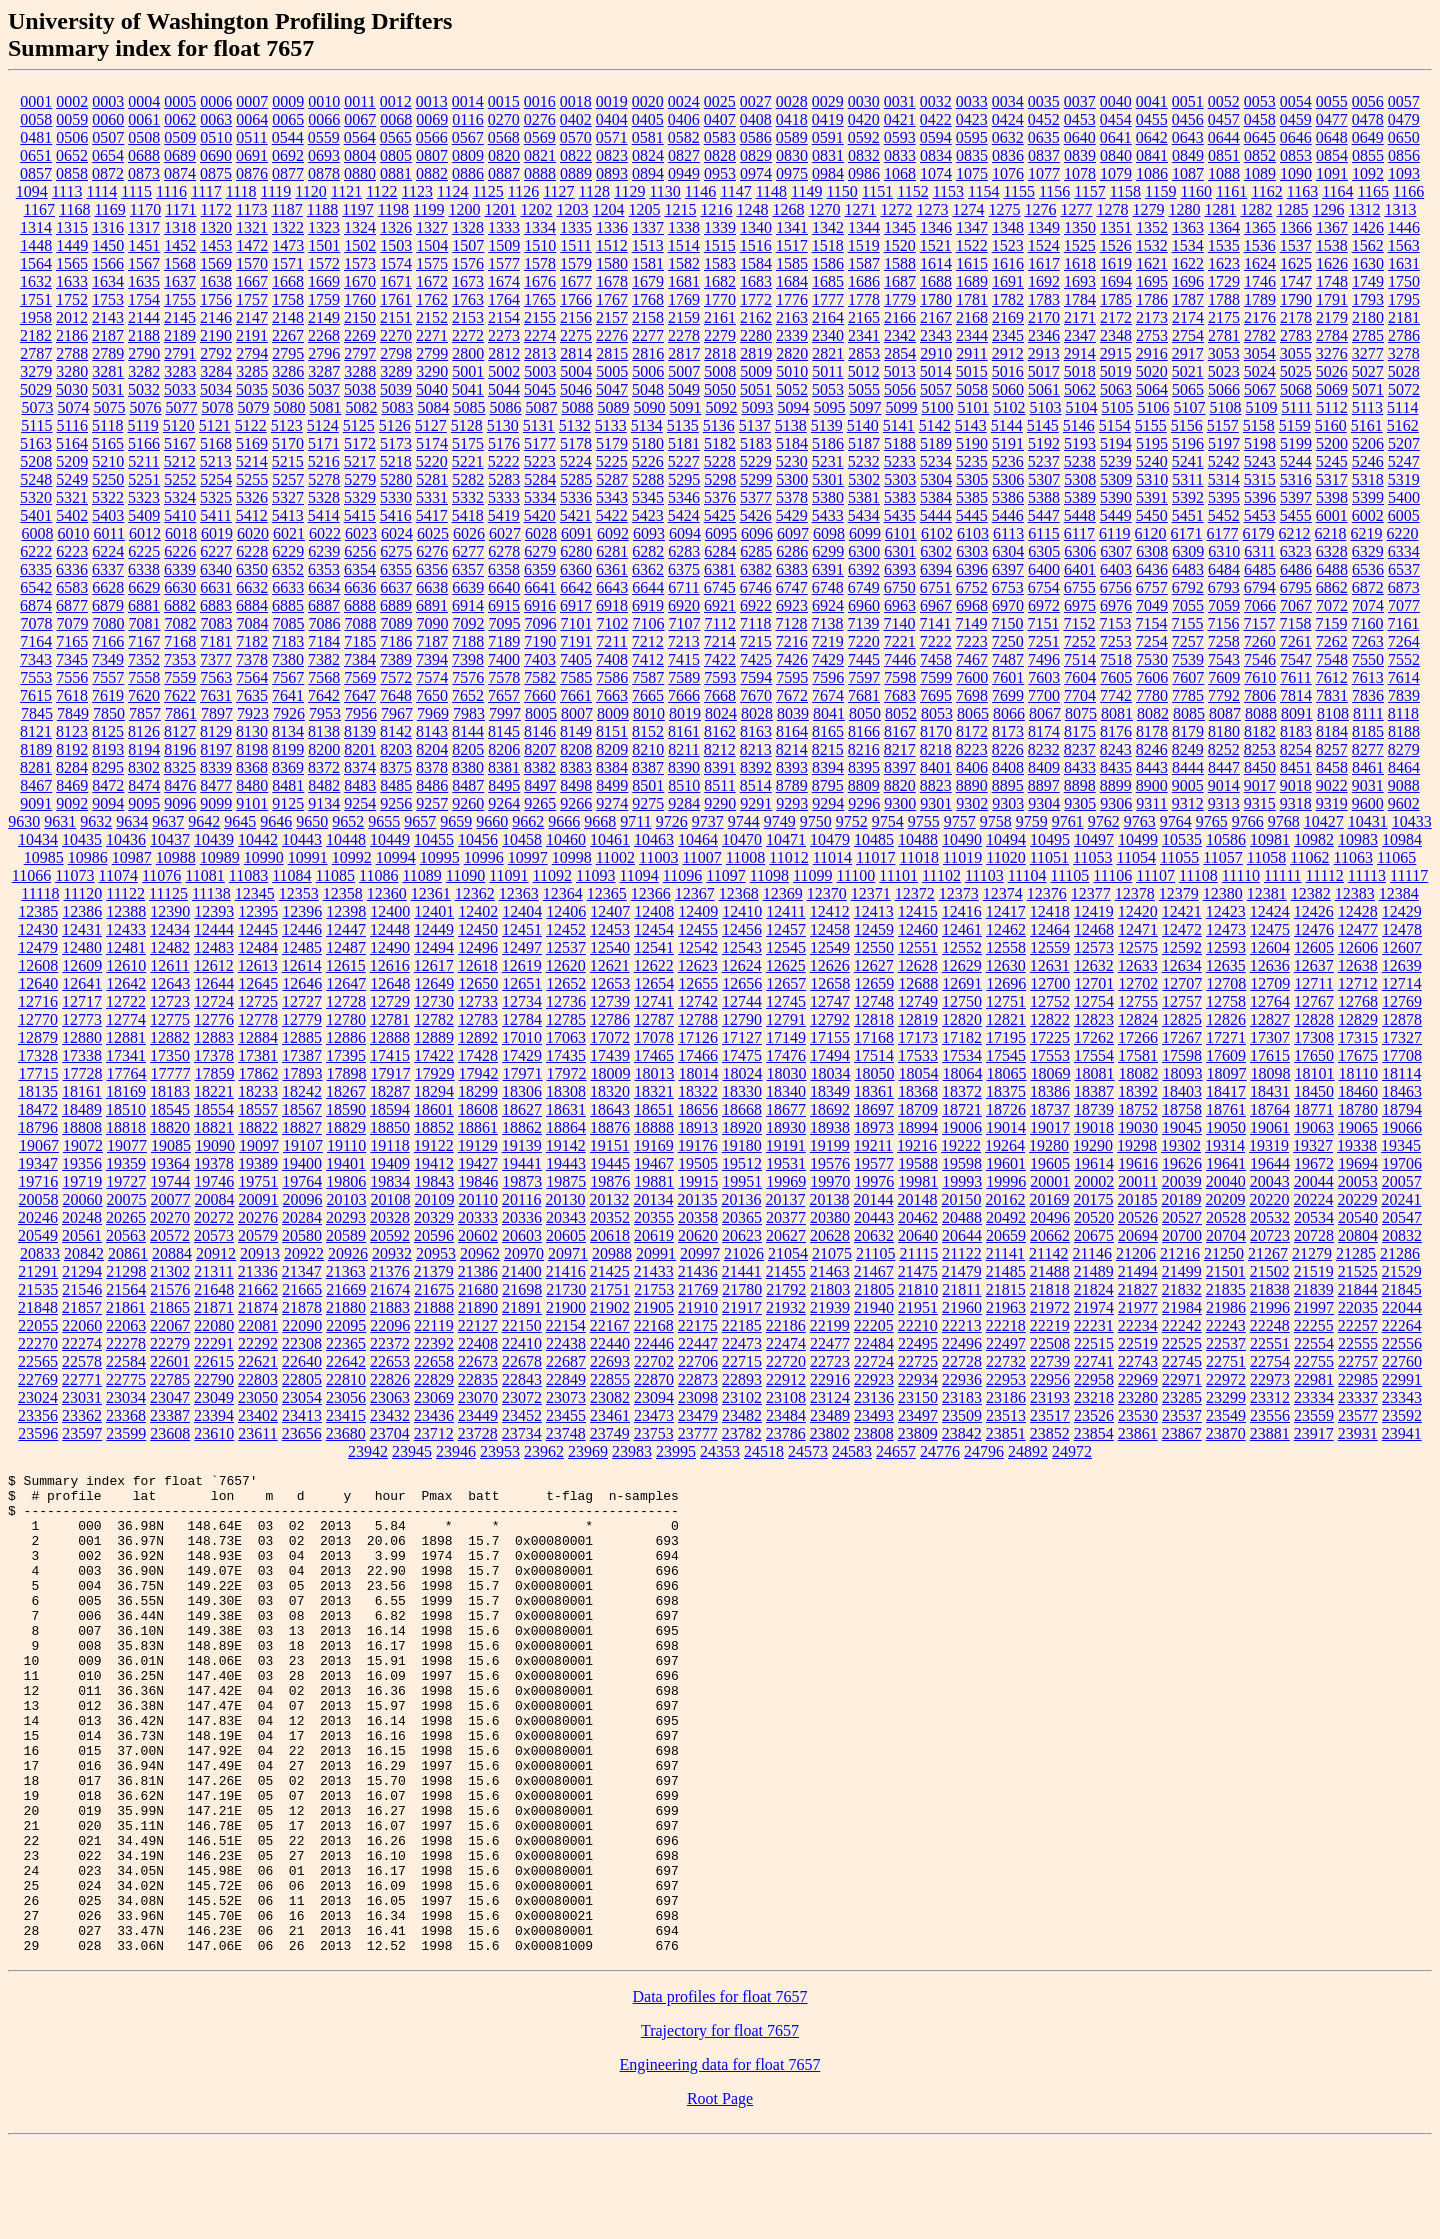  I want to click on 5069, so click(1332, 389).